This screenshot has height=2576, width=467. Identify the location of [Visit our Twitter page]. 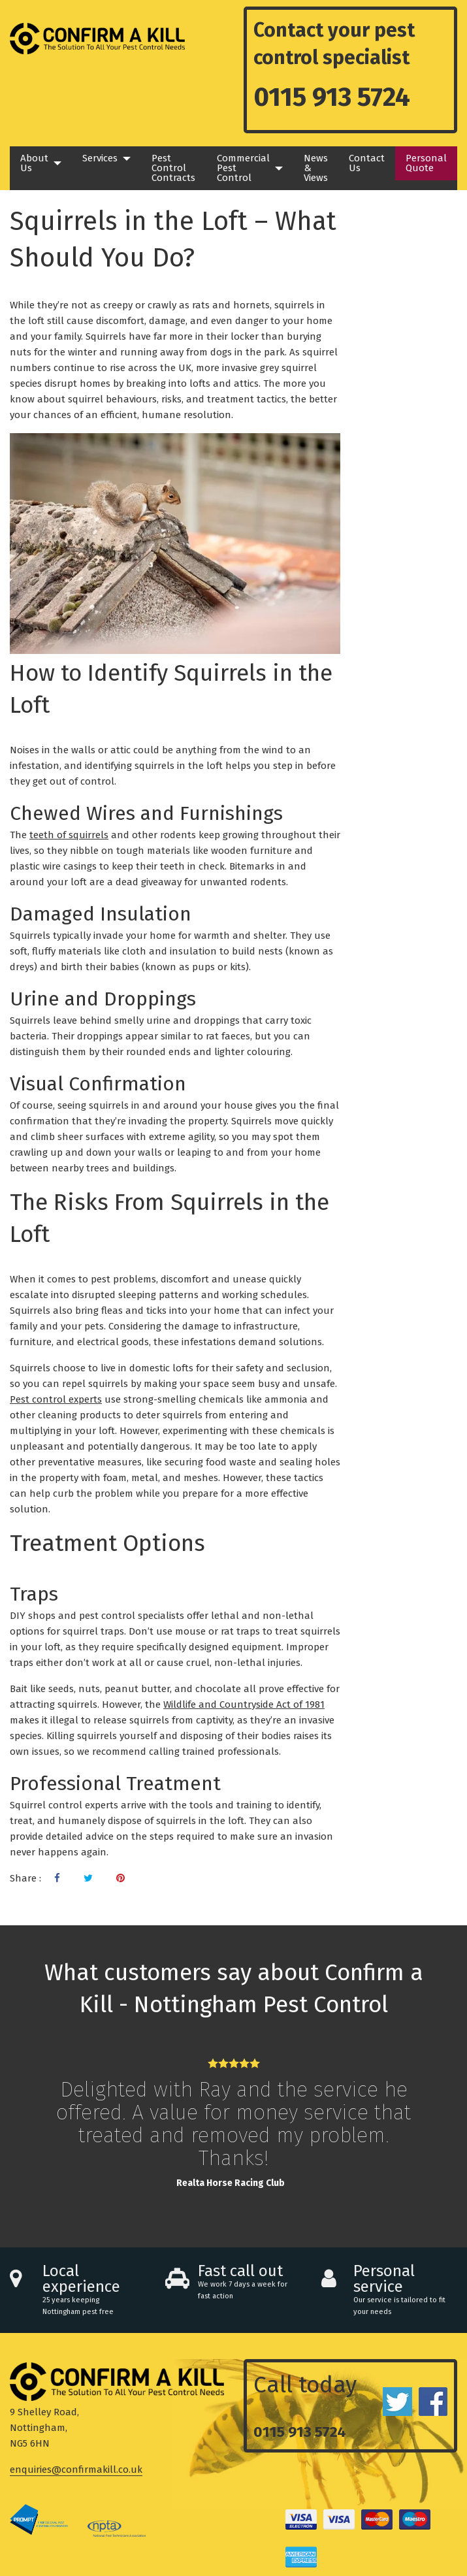
(88, 1878).